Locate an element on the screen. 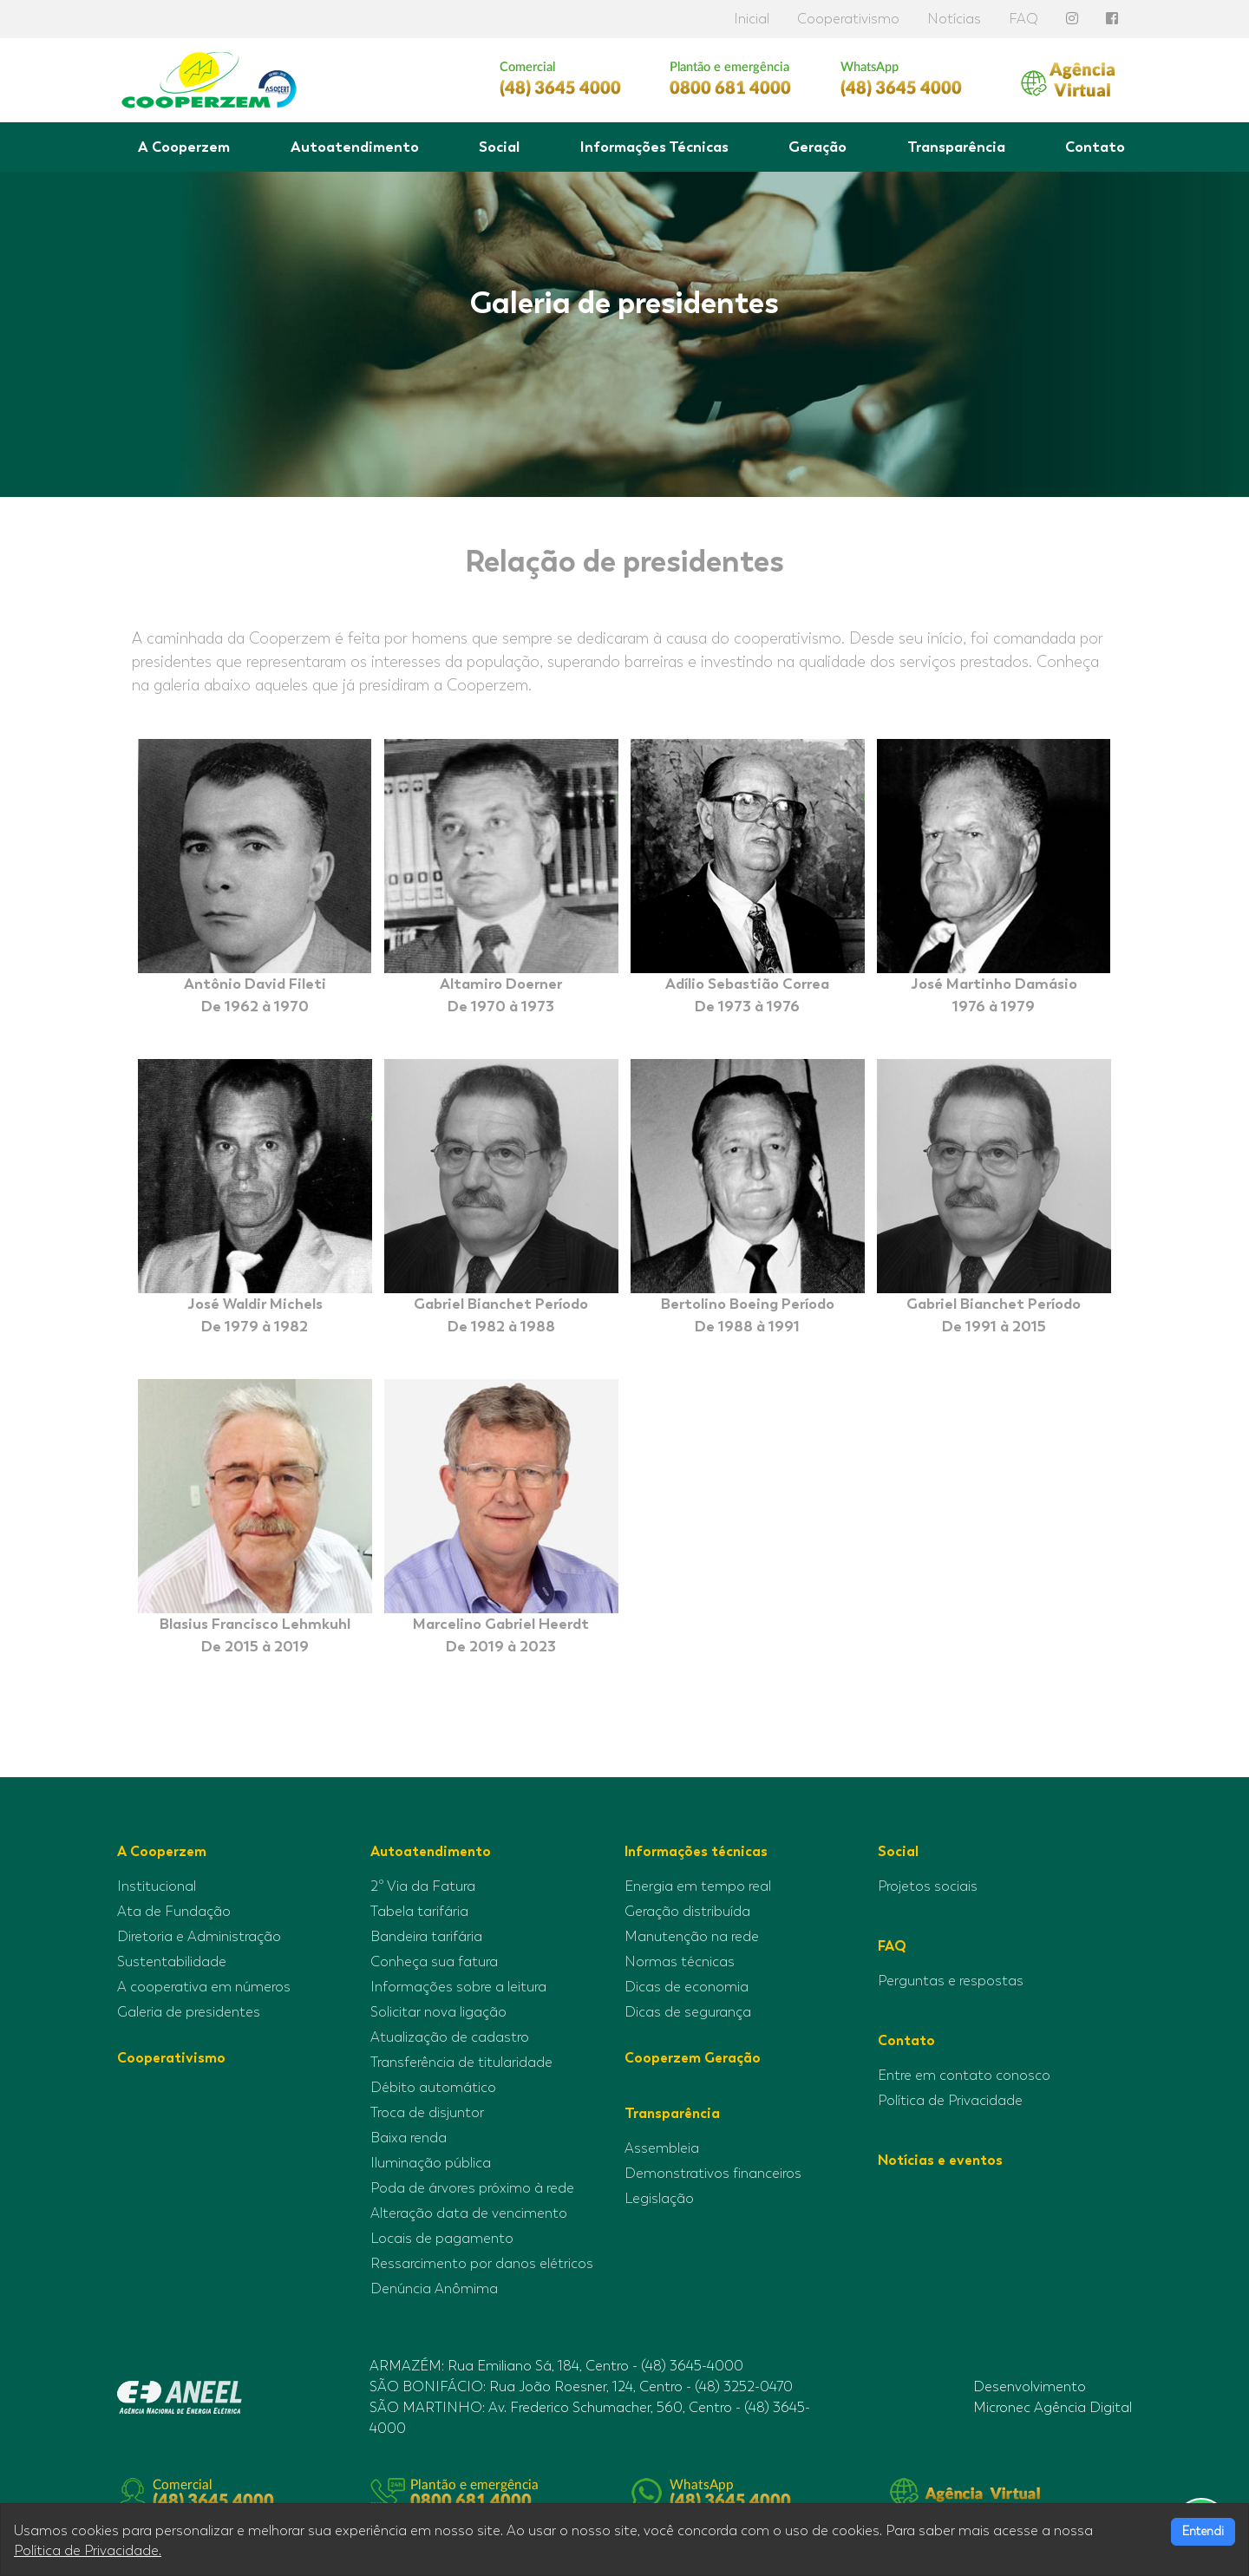 This screenshot has height=2576, width=1249. Baixa renda is located at coordinates (408, 2138).